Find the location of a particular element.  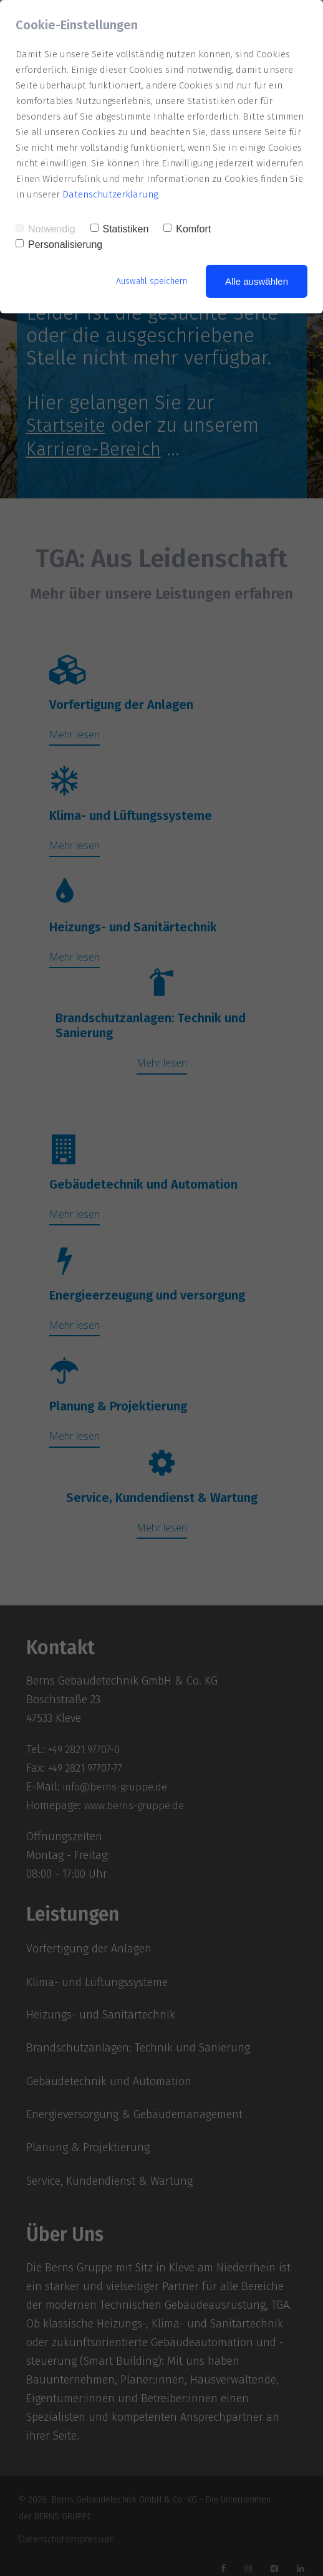

Alle auswählen is located at coordinates (256, 281).